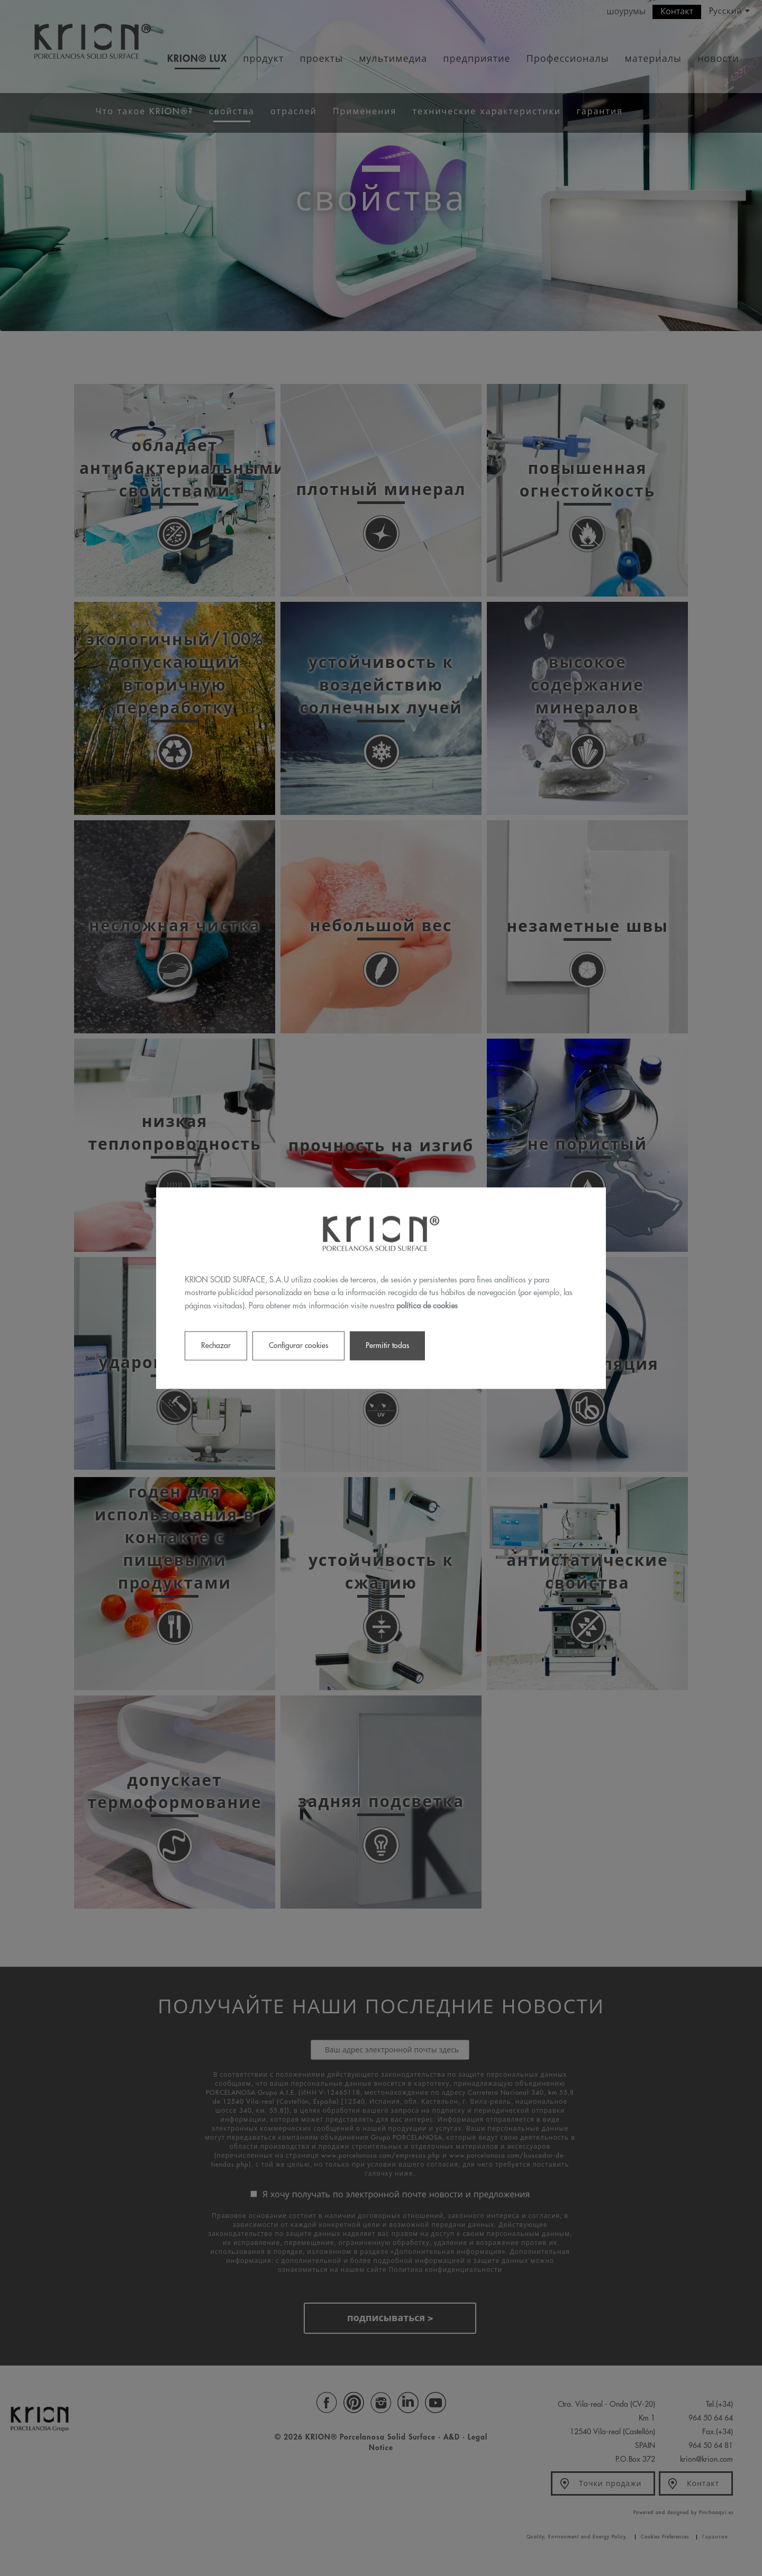 The height and width of the screenshot is (2576, 762). Describe the element at coordinates (427, 1306) in the screenshot. I see `política de cookies` at that location.